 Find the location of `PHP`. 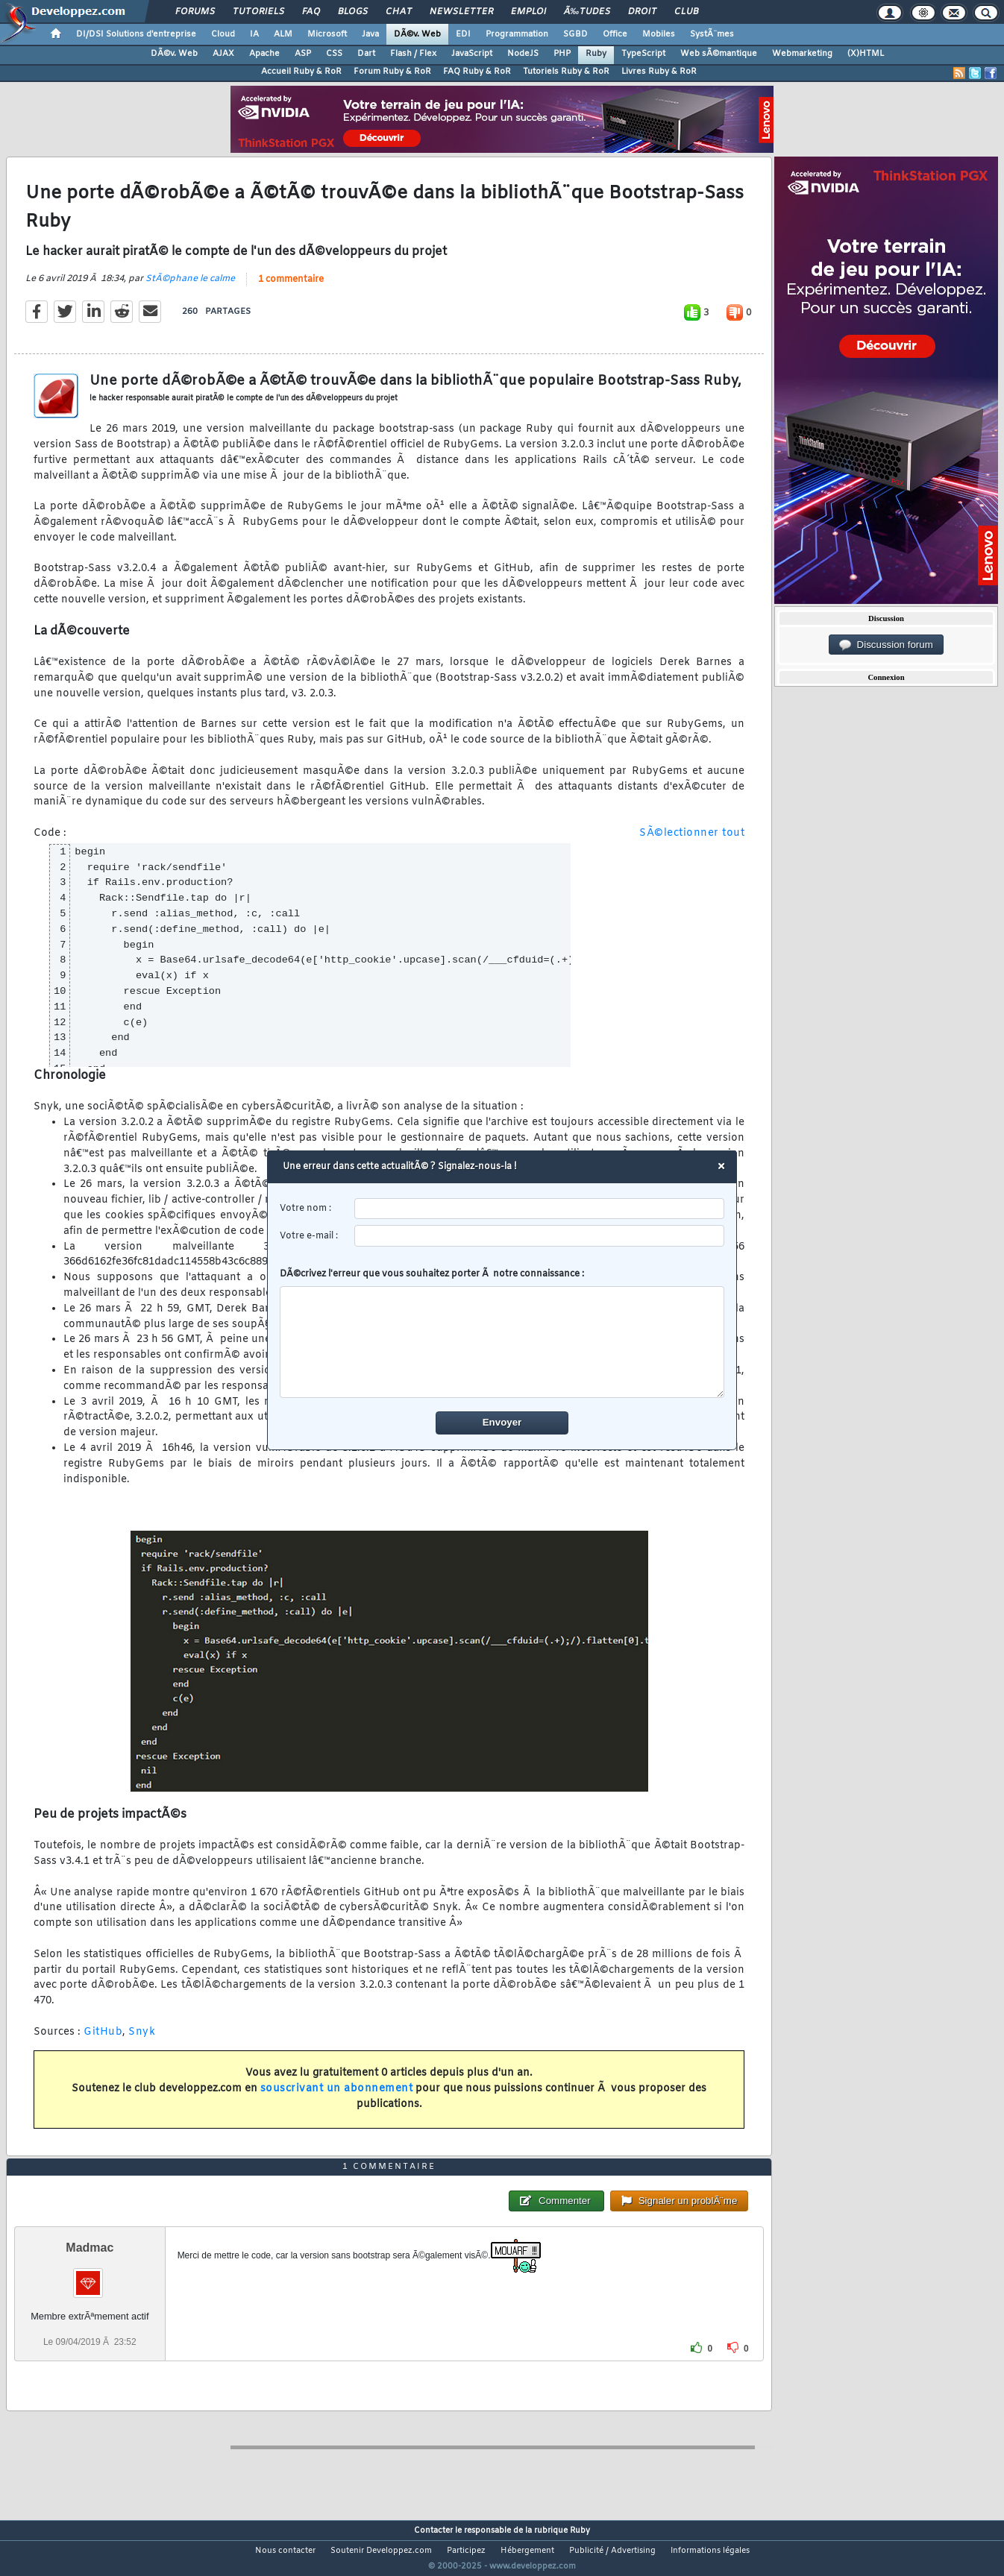

PHP is located at coordinates (562, 53).